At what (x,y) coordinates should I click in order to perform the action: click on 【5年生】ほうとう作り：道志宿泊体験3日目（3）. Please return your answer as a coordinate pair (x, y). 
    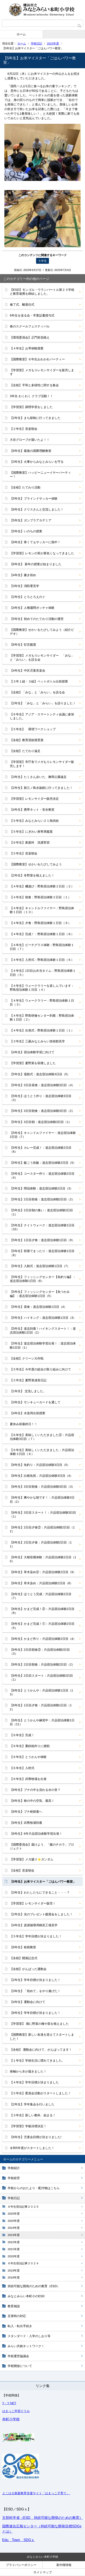
    Looking at the image, I should click on (40, 1098).